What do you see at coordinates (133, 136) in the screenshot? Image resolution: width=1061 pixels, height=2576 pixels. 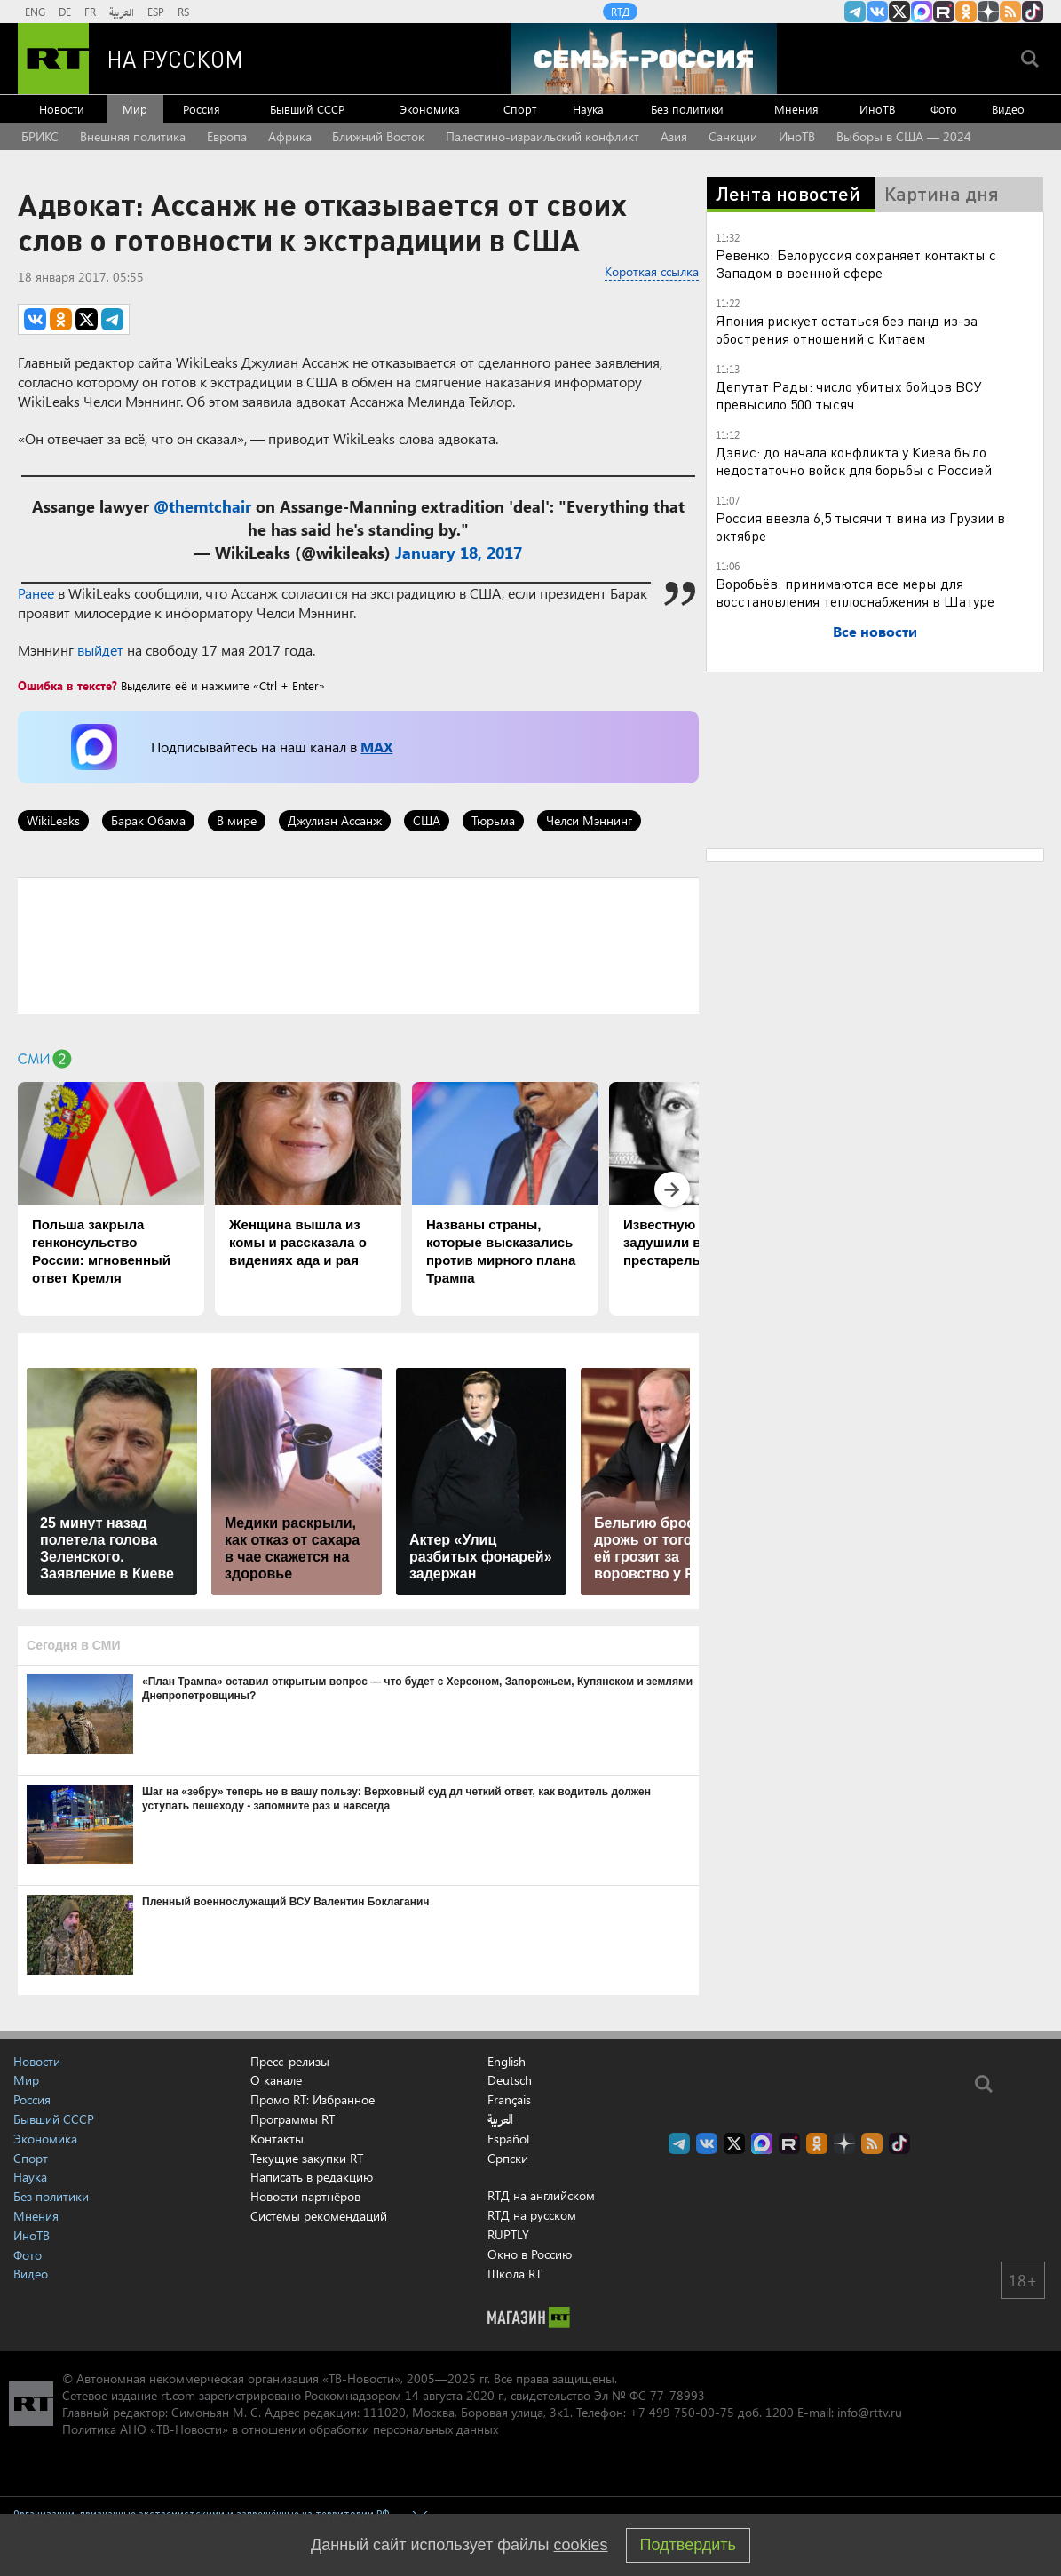 I see `Внешняя политика` at bounding box center [133, 136].